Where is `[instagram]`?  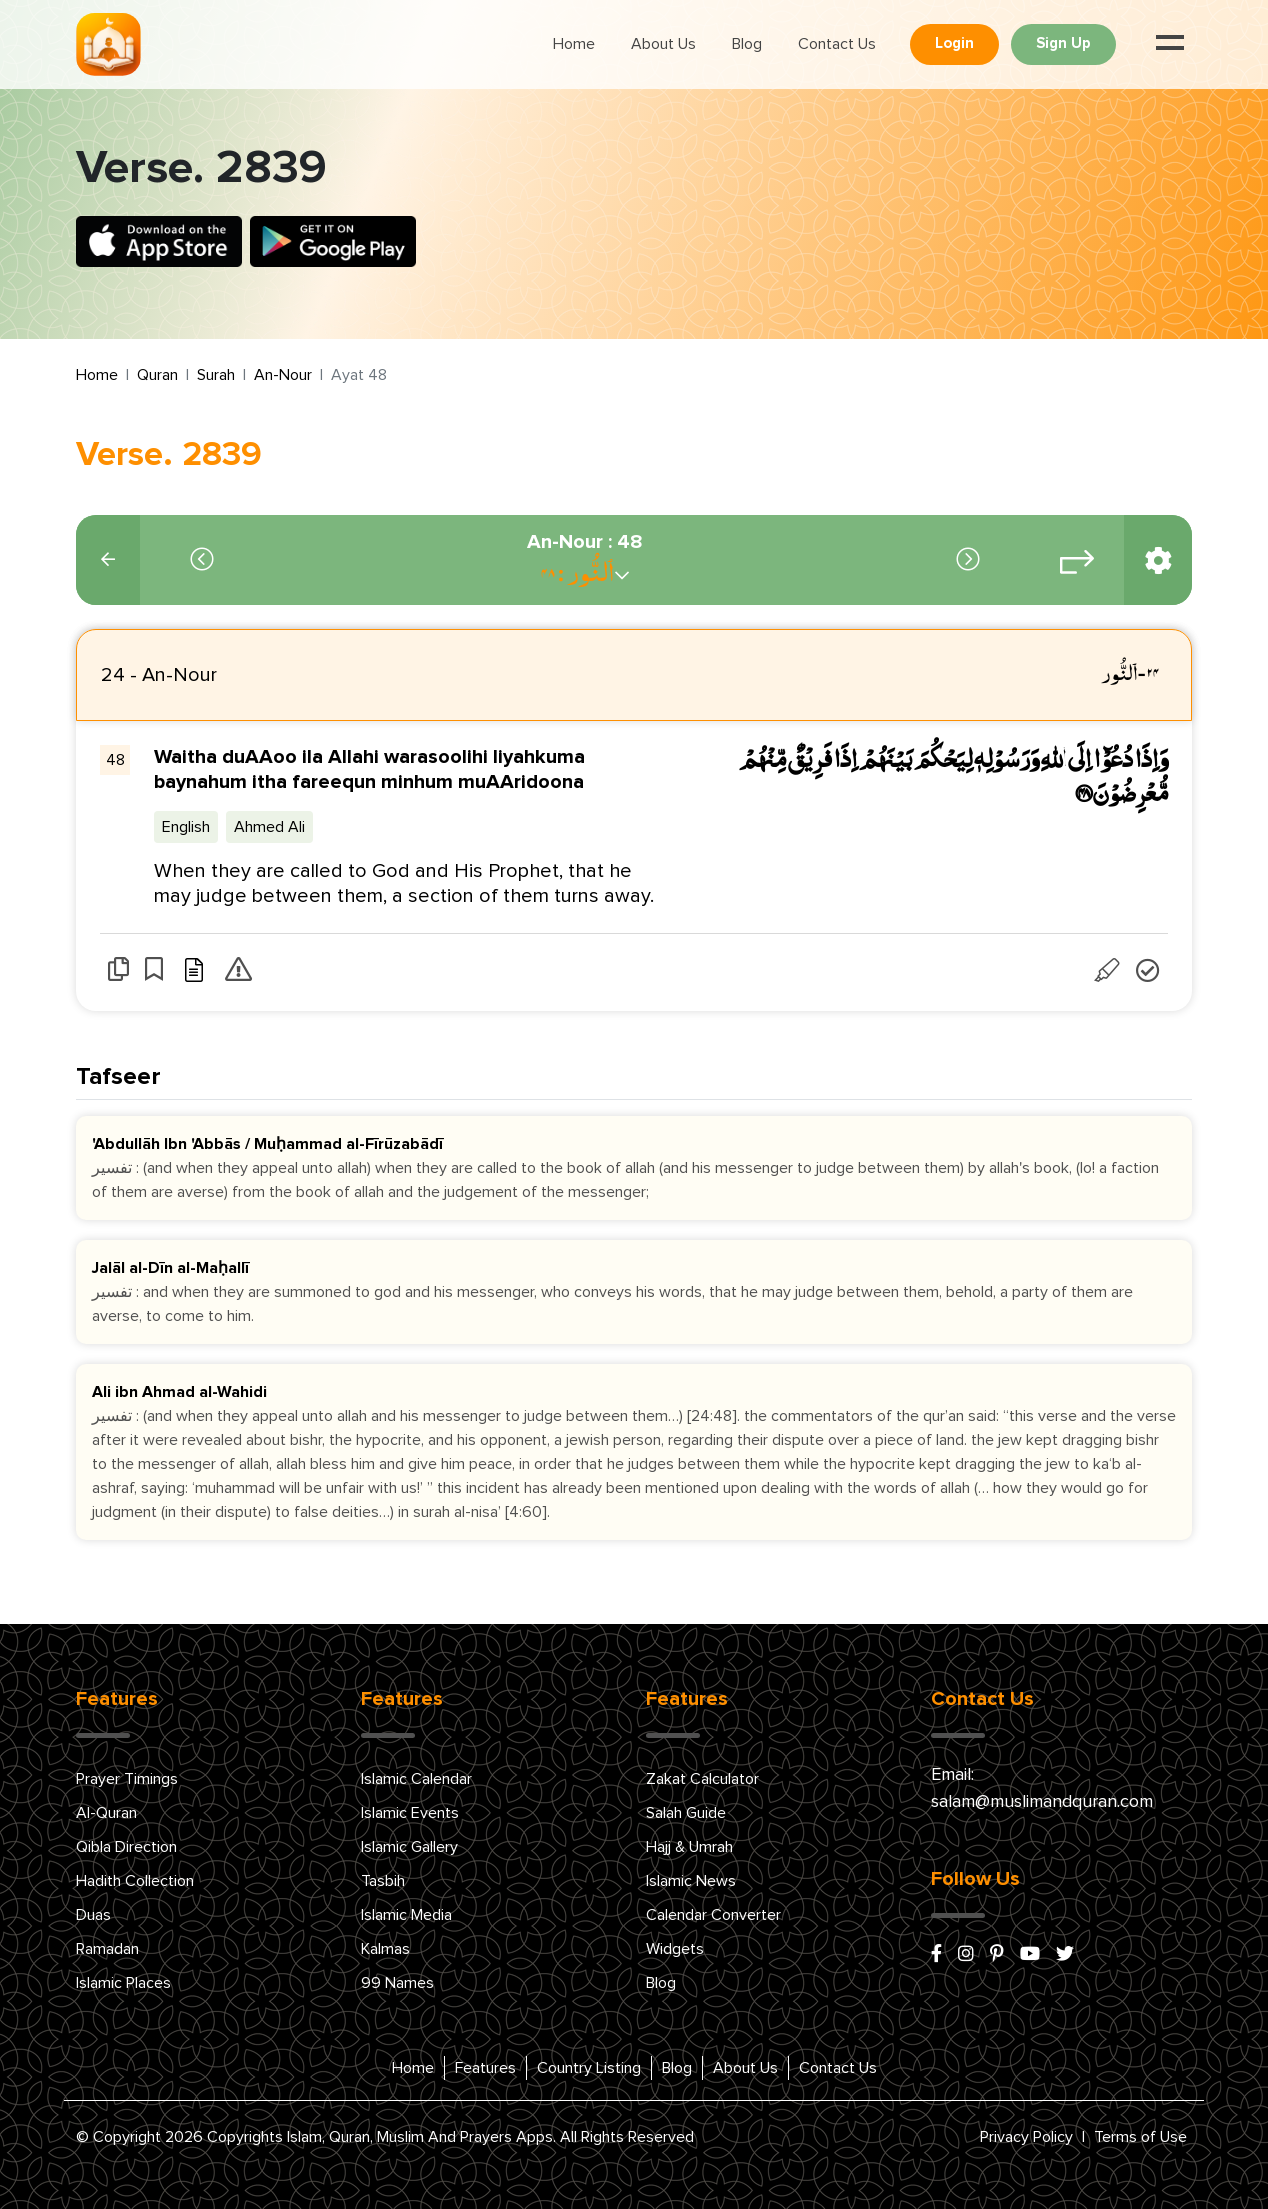 [instagram] is located at coordinates (966, 1955).